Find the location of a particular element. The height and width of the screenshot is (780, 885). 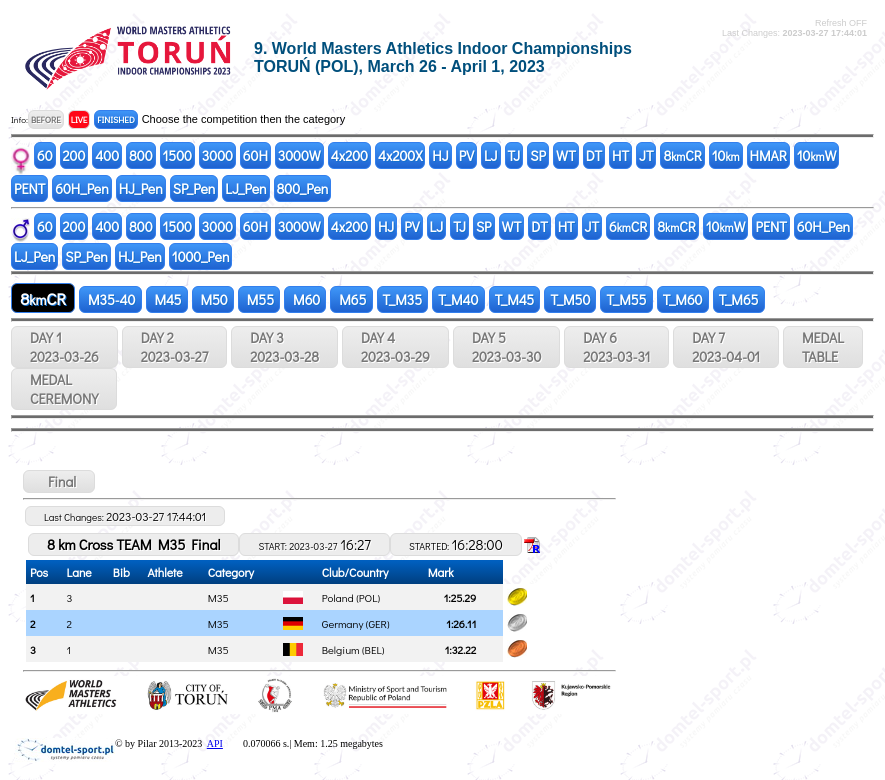

6CR is located at coordinates (628, 226).